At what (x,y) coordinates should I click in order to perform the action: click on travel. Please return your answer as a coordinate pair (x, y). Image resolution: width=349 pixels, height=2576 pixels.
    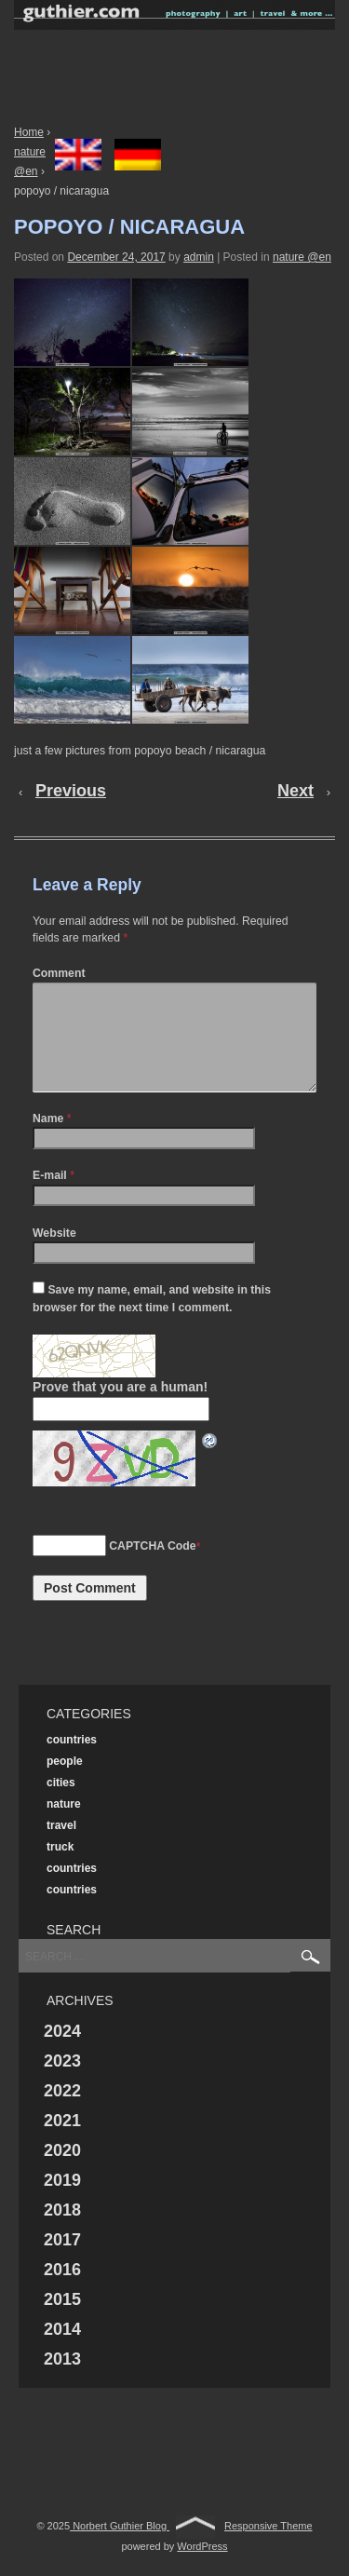
    Looking at the image, I should click on (61, 1847).